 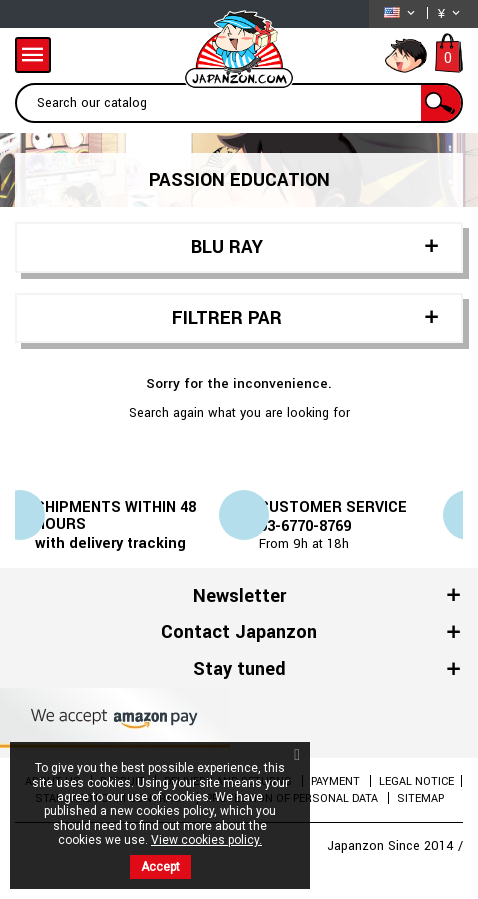 I want to click on [Language dropdown], so click(x=401, y=14).